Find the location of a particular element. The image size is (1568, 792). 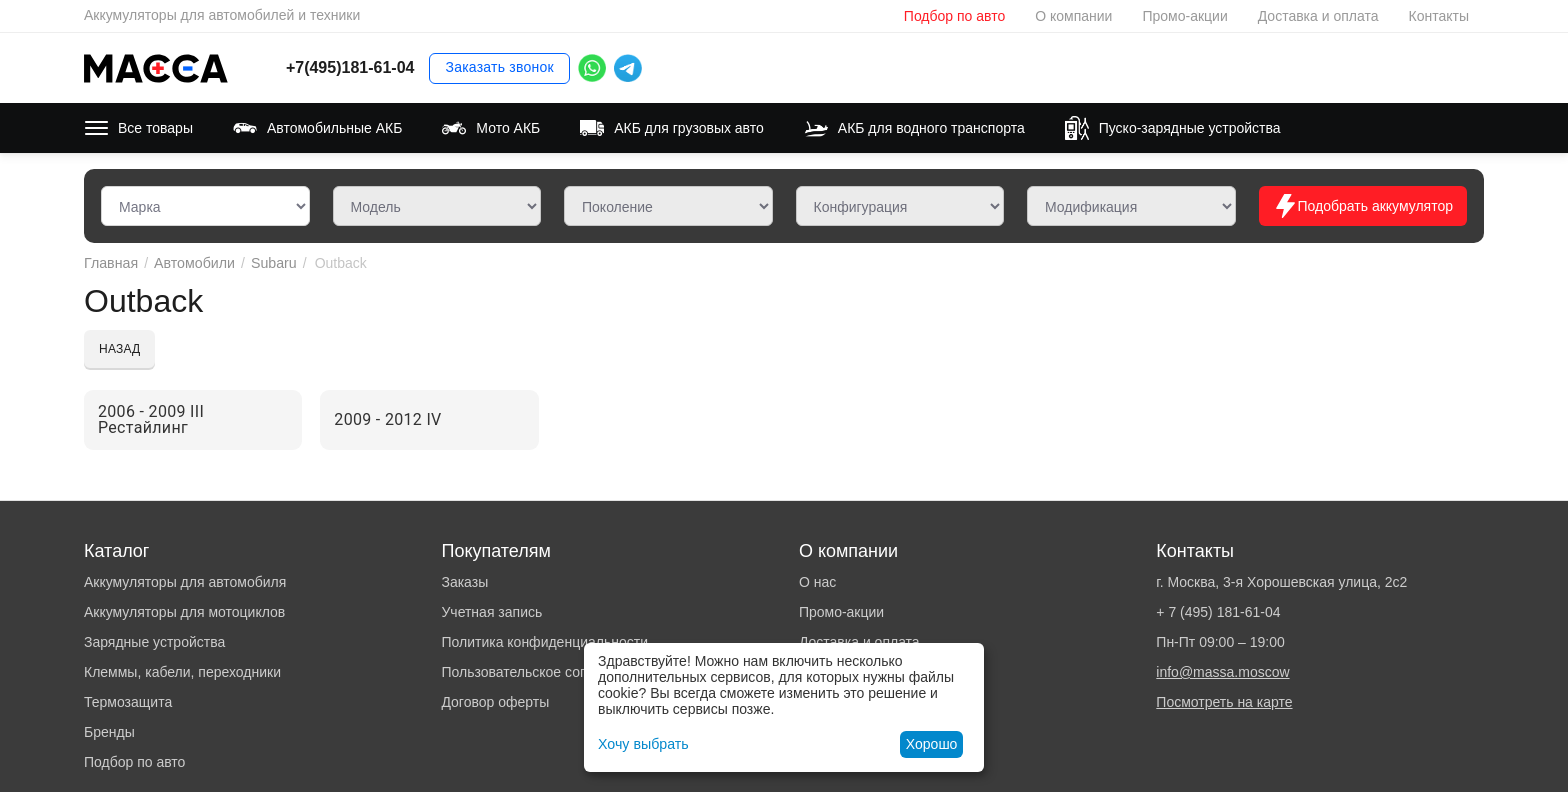

Назад is located at coordinates (119, 349).